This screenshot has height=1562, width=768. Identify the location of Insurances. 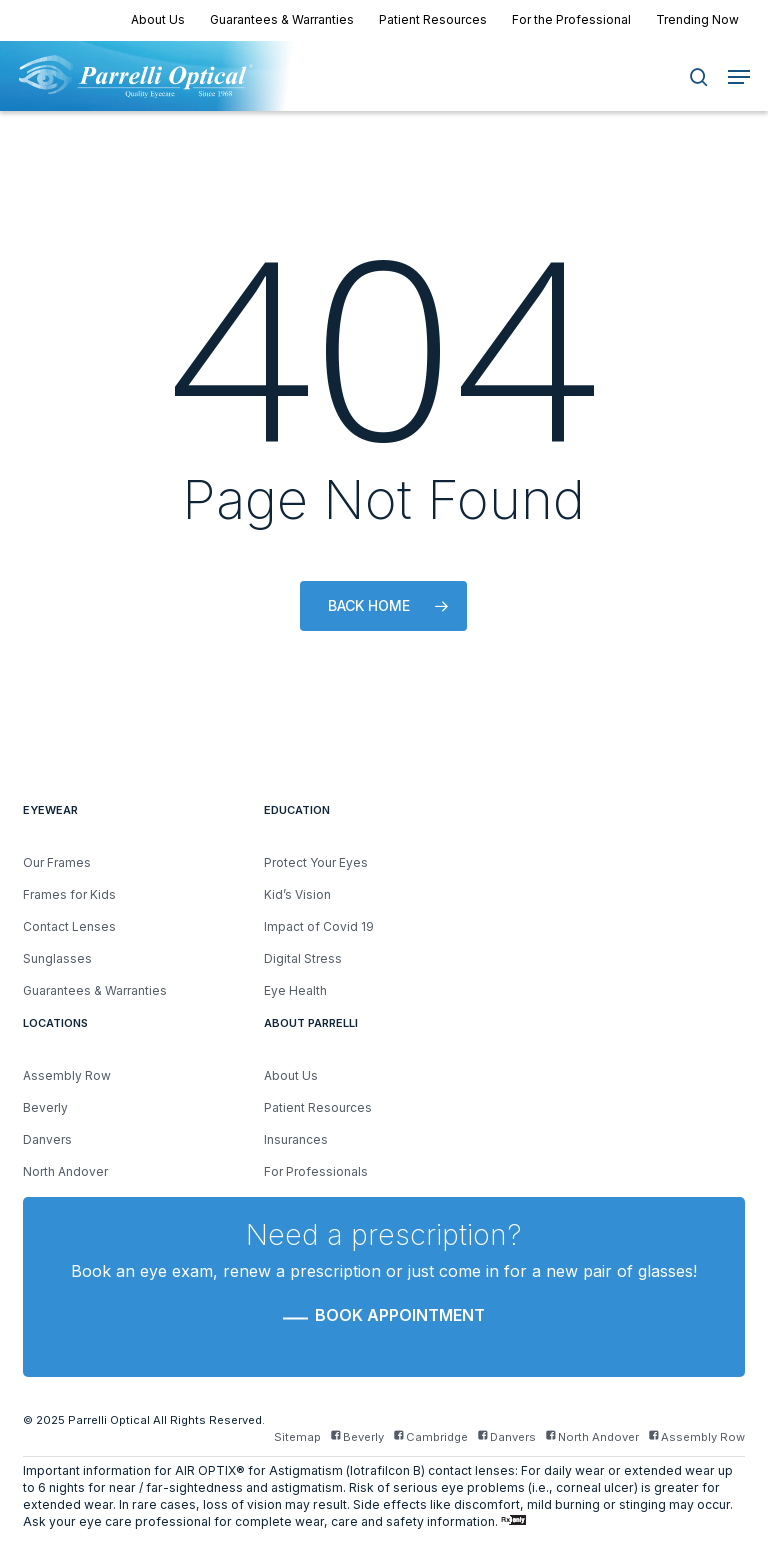
(296, 1139).